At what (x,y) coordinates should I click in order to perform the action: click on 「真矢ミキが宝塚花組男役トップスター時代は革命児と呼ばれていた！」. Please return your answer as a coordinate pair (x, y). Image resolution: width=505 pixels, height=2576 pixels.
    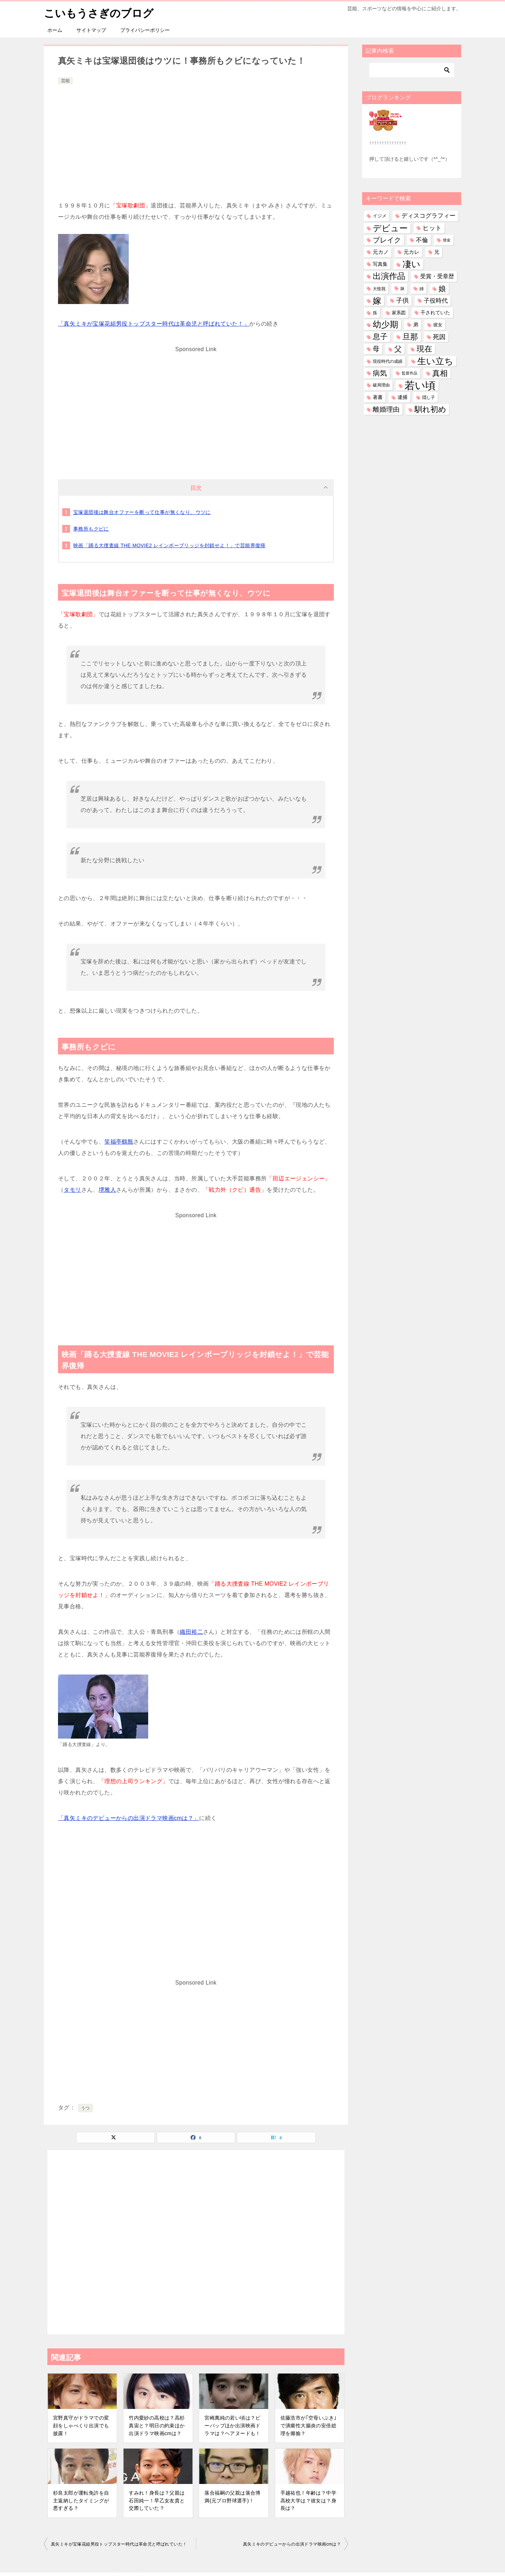
    Looking at the image, I should click on (153, 324).